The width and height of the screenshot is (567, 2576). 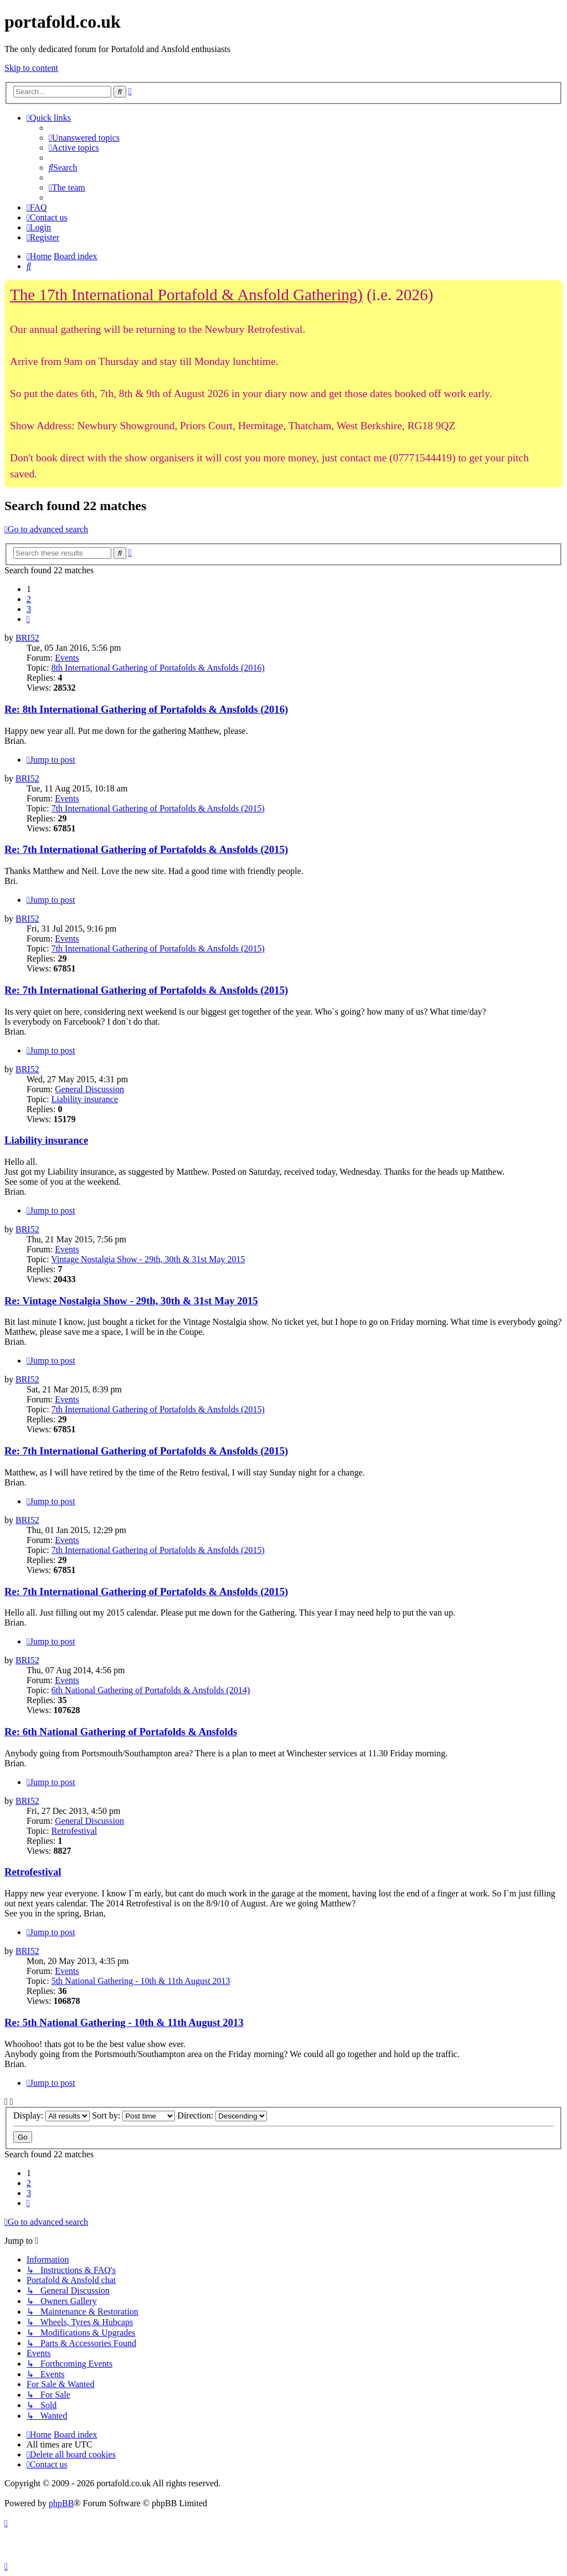 I want to click on Re: 7th International Gathering of Portafolds & Ansfolds (2015), so click(x=146, y=849).